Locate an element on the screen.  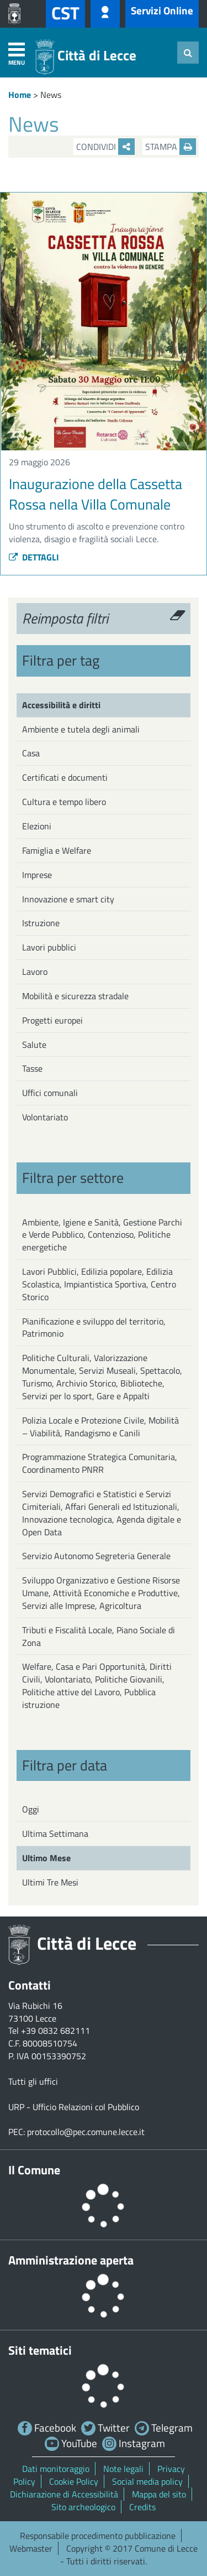
Lavori Pubblici, Edilizia popolare, Edilizia Scolastica, Impiantistica Sportiva, Centro Storico is located at coordinates (99, 1284).